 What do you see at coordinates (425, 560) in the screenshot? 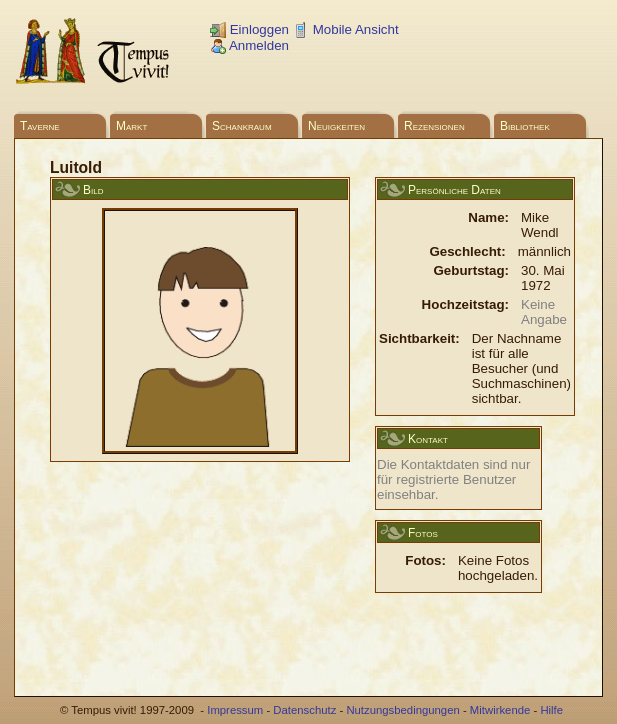
I see `Fotos:` at bounding box center [425, 560].